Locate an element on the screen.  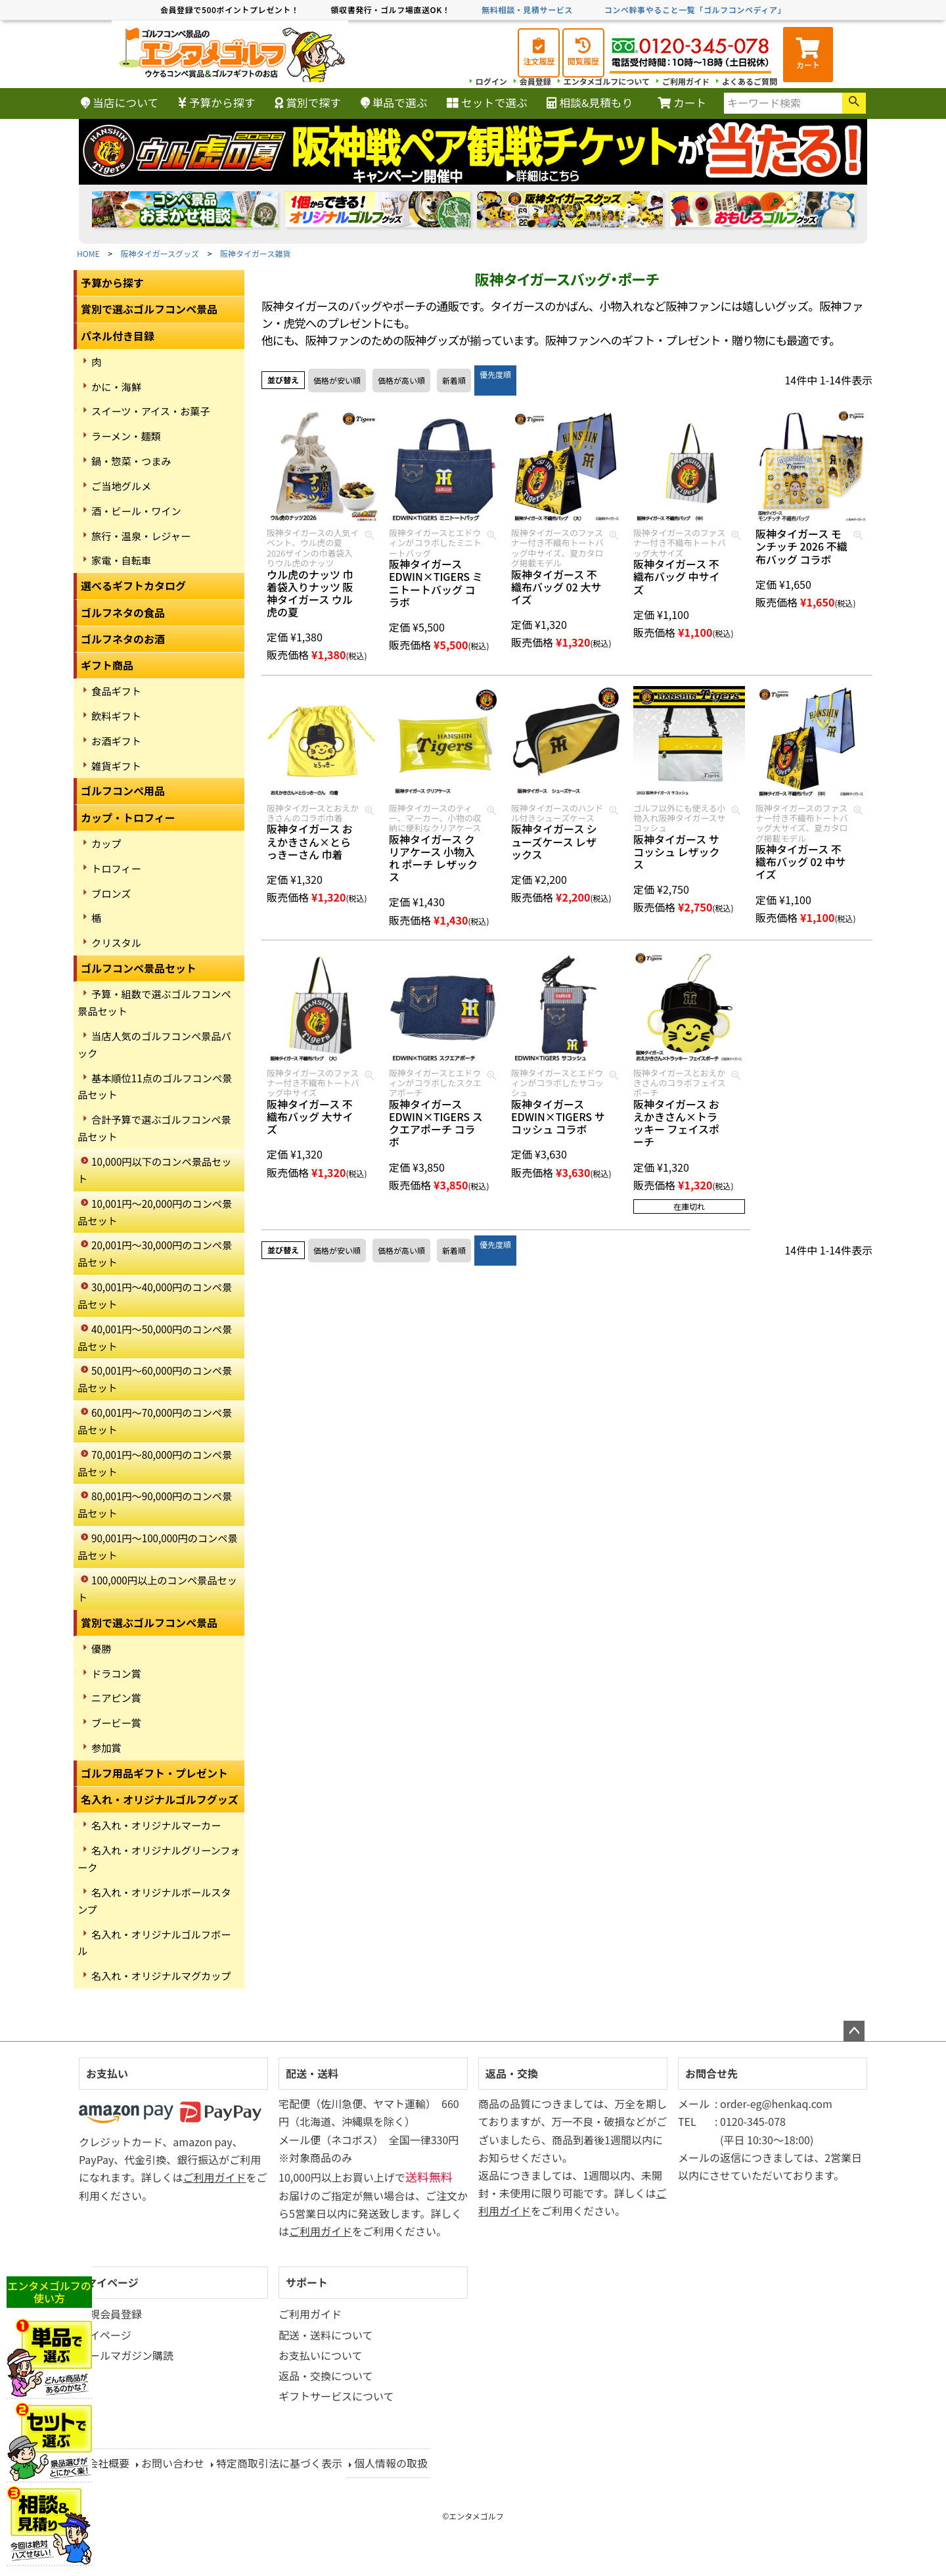
お問い合わせ is located at coordinates (172, 2463).